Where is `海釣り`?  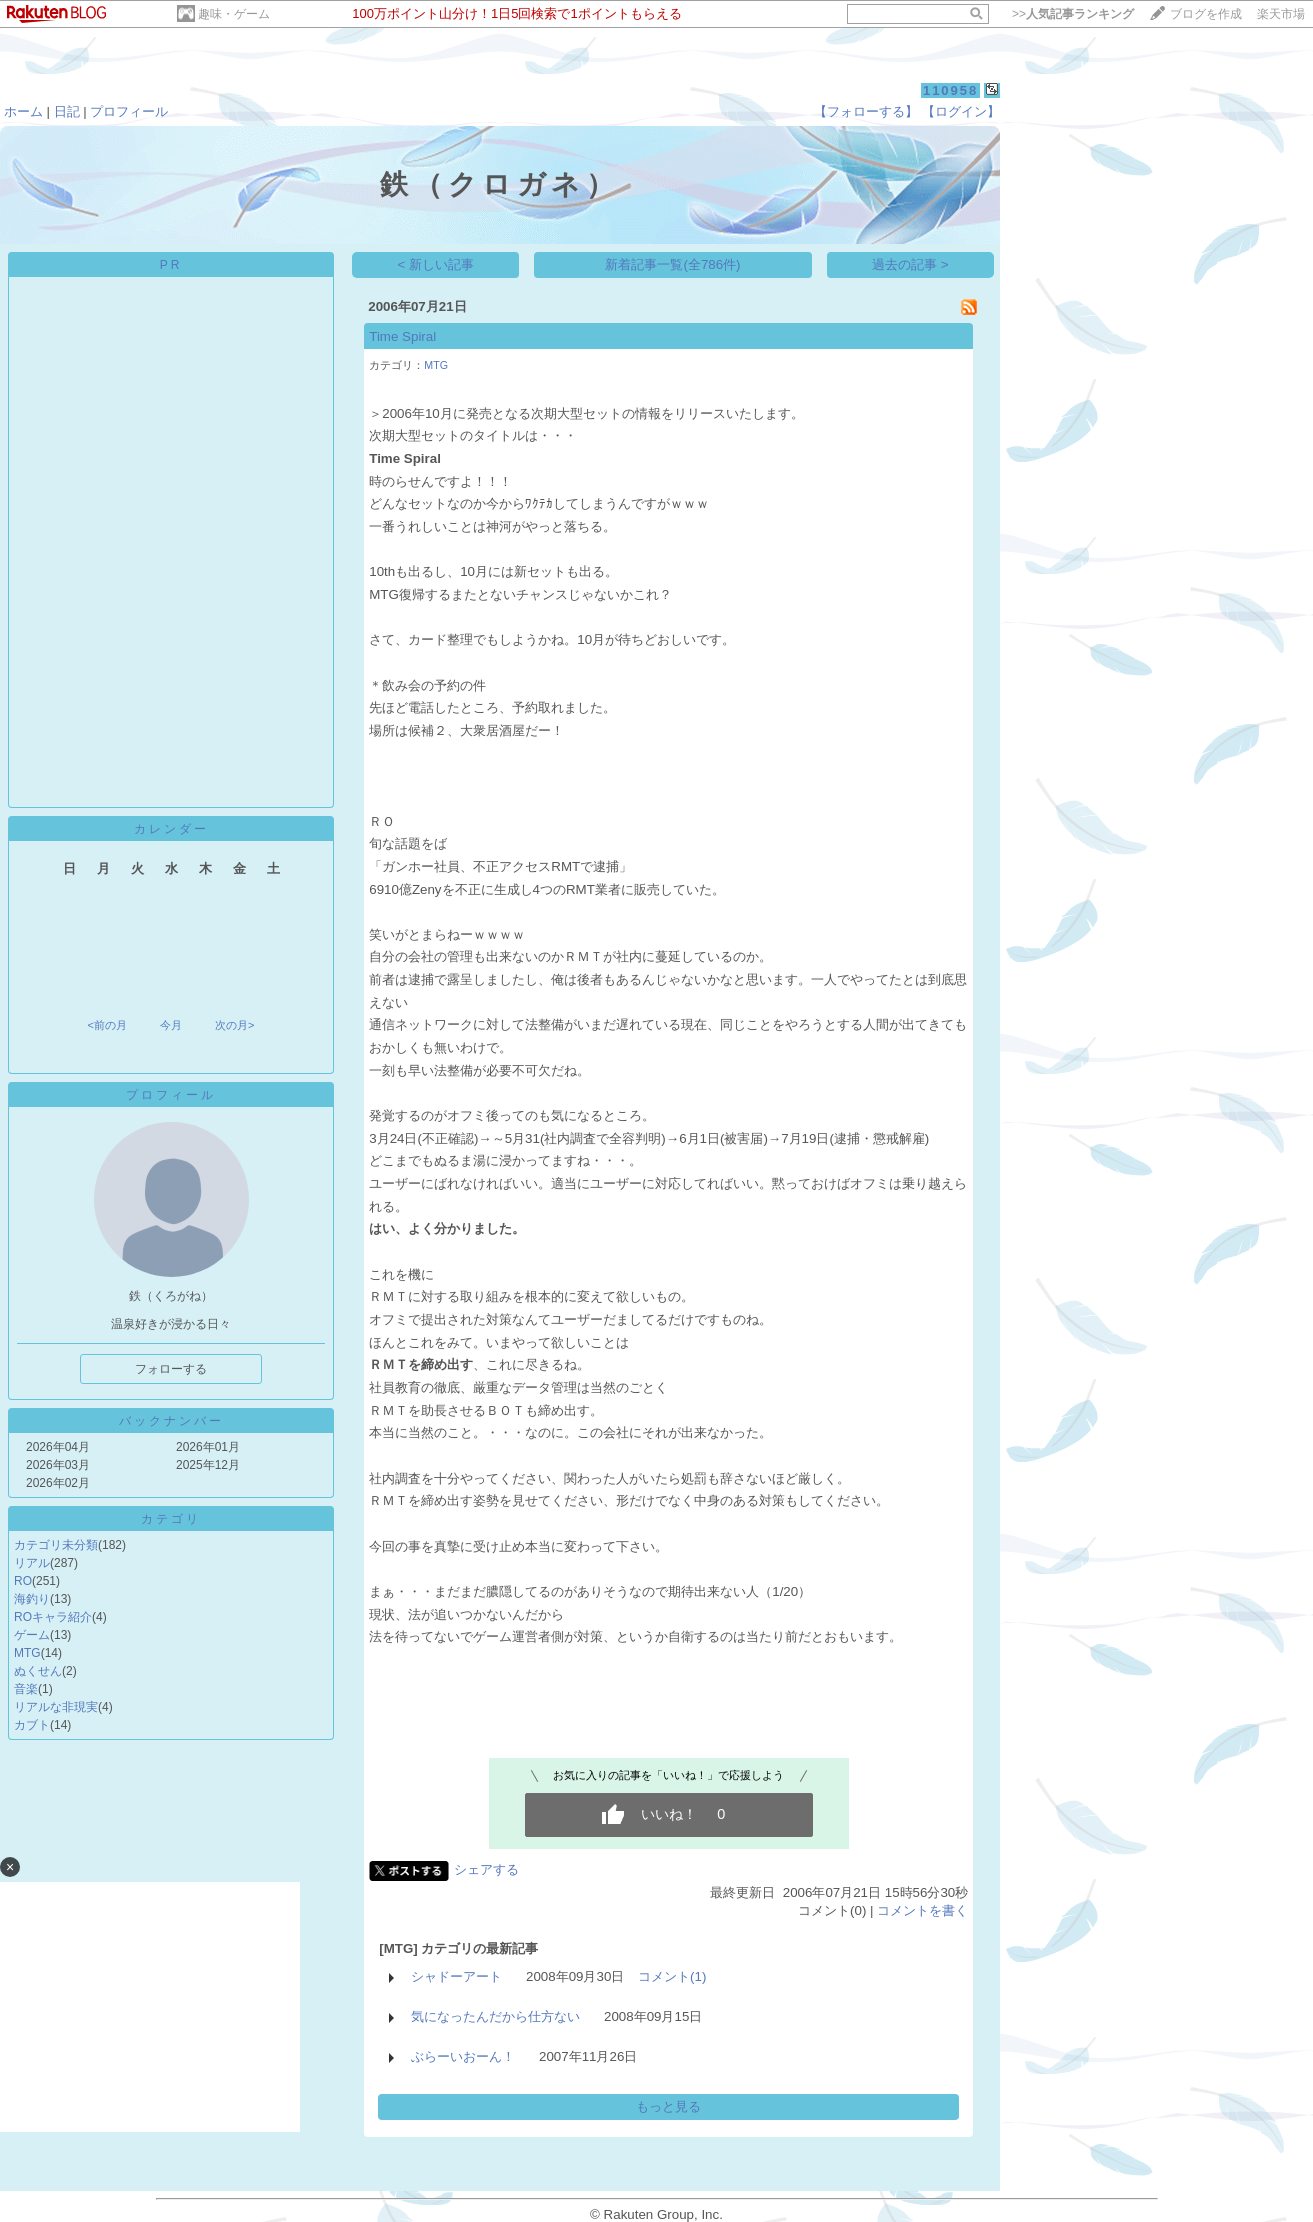 海釣り is located at coordinates (32, 1599).